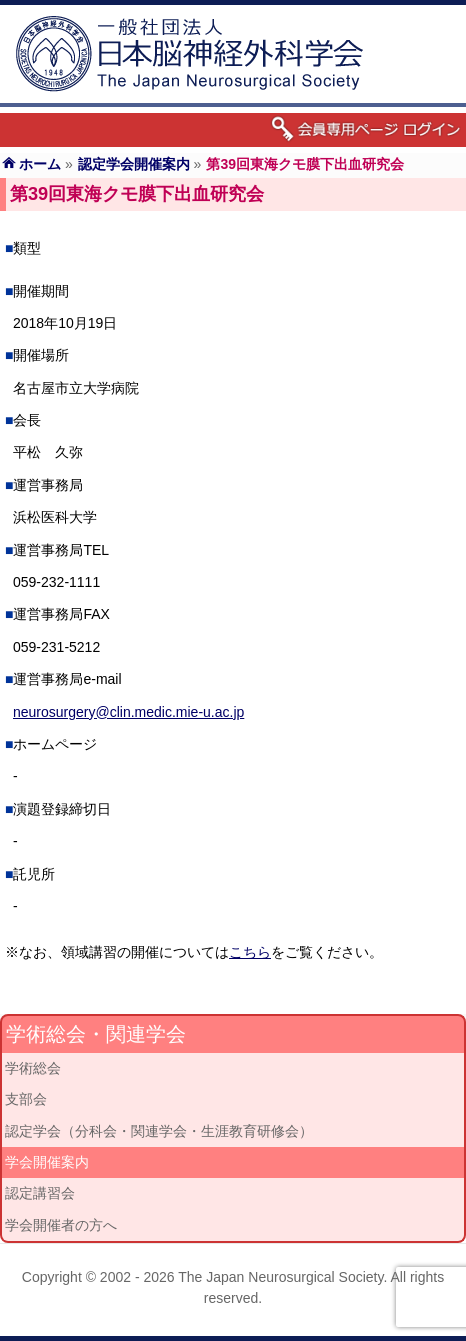 The height and width of the screenshot is (1341, 466). Describe the element at coordinates (33, 1068) in the screenshot. I see `学術総会` at that location.